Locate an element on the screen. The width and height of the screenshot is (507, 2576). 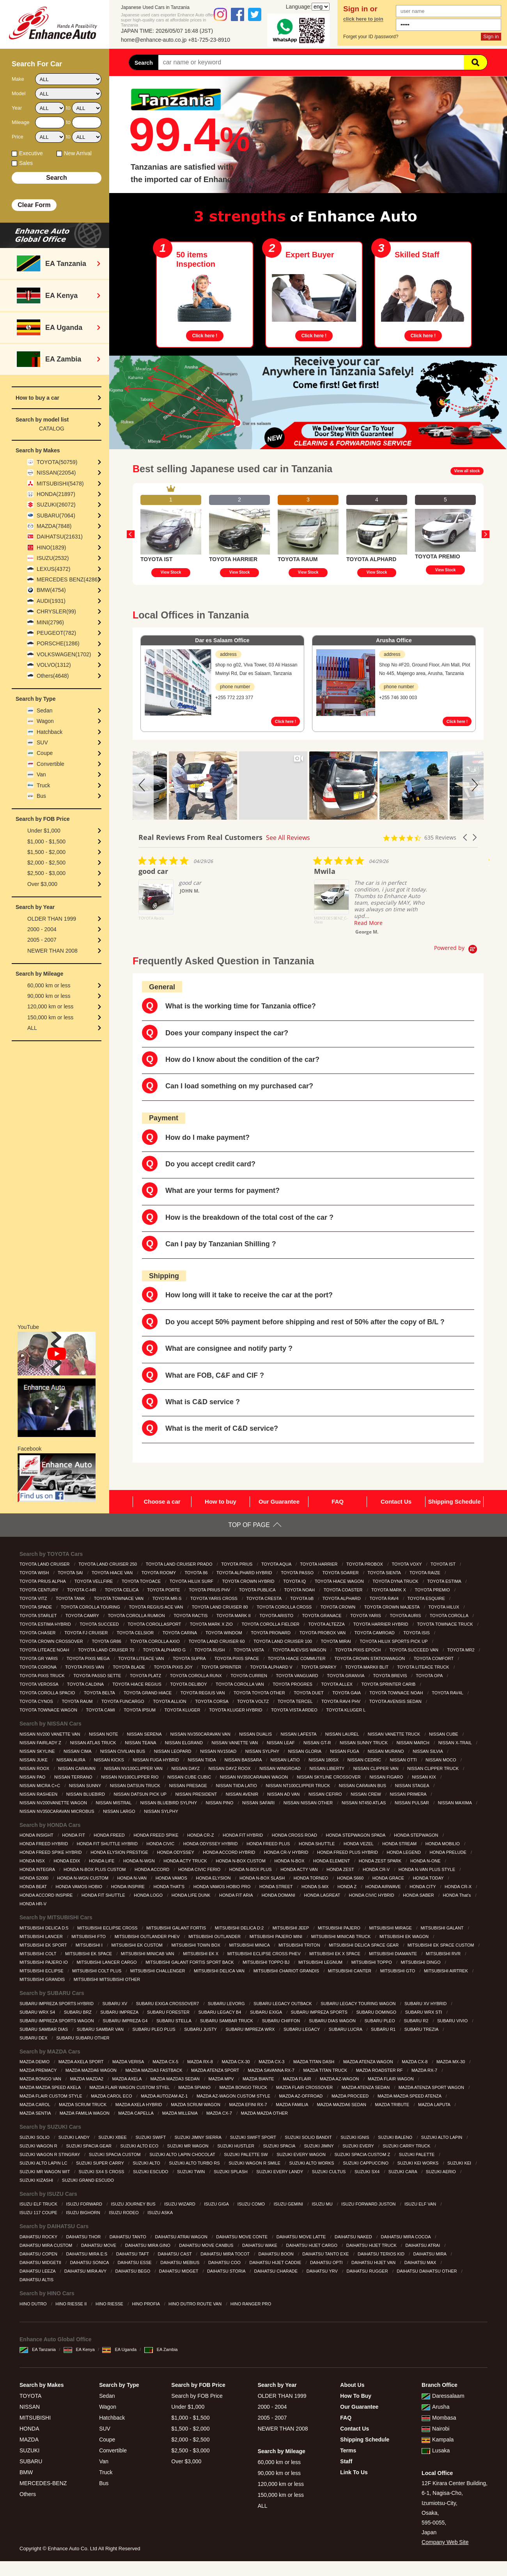
SUZUKI TWIN is located at coordinates (191, 2171).